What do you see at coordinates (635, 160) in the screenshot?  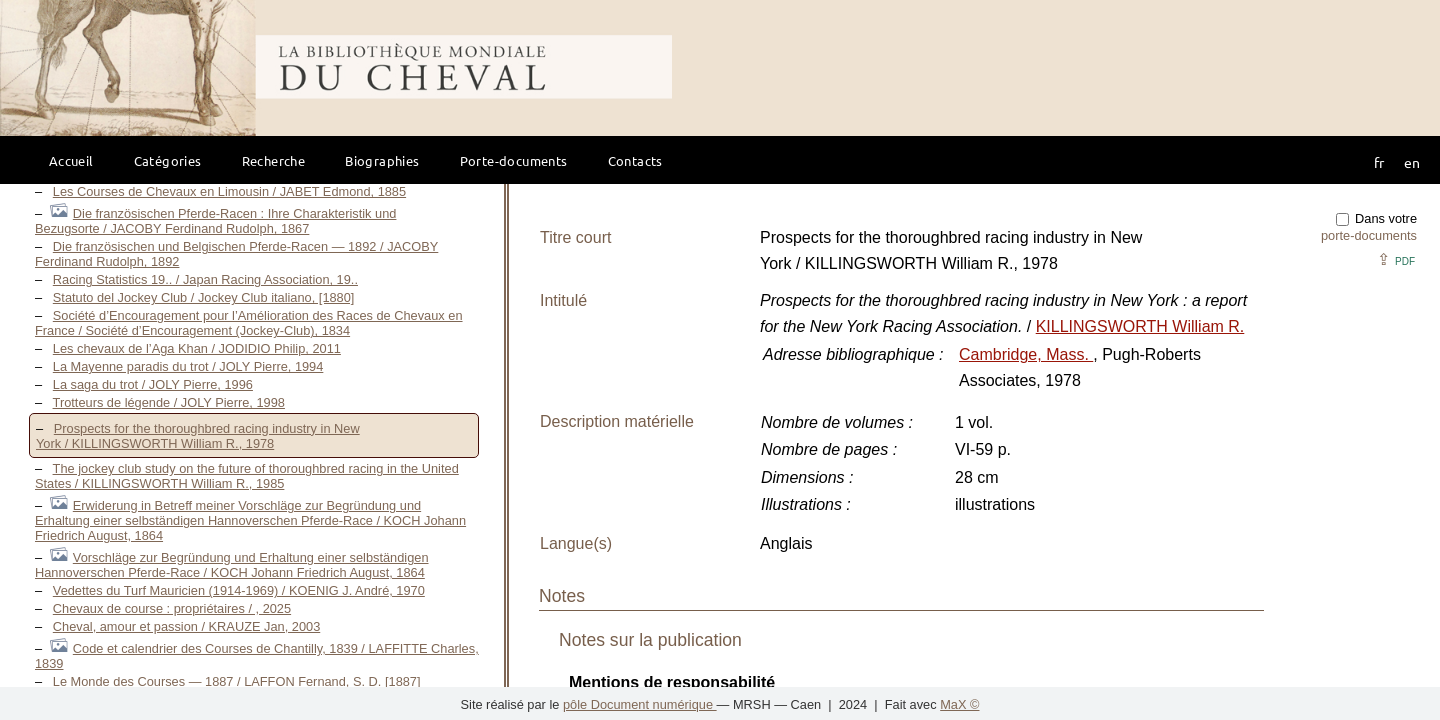 I see `Contacts` at bounding box center [635, 160].